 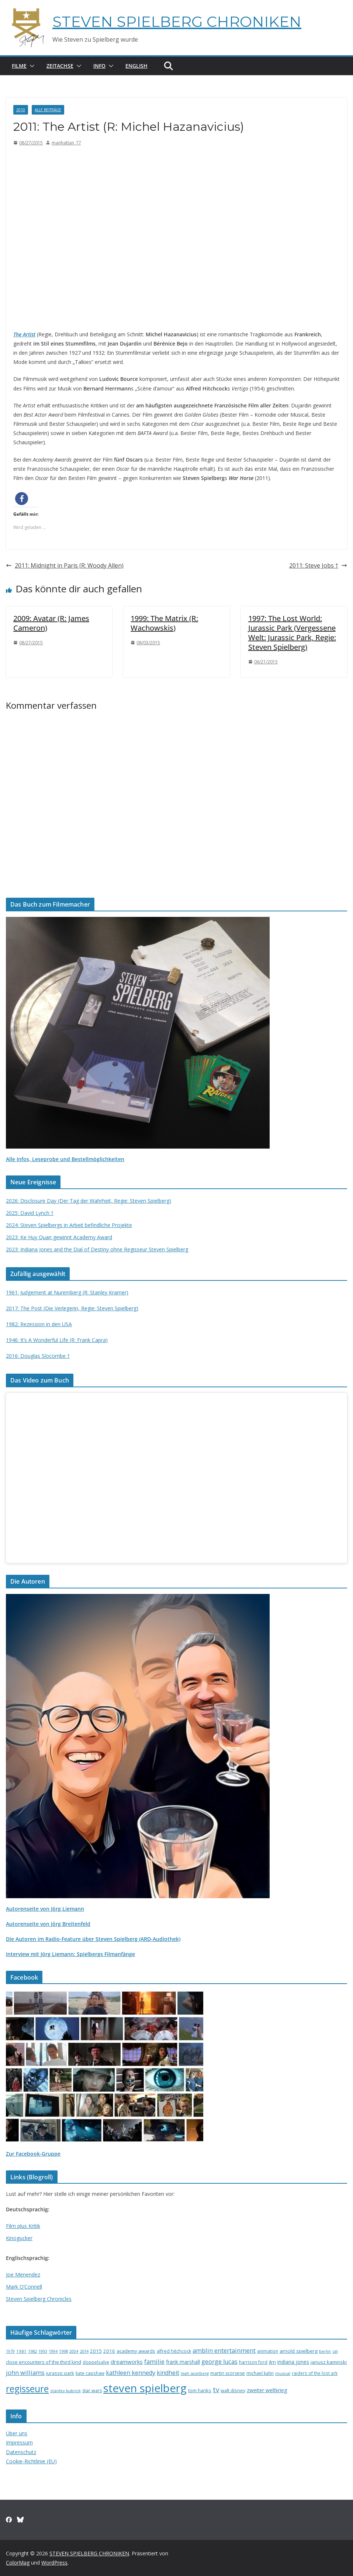 What do you see at coordinates (33, 2153) in the screenshot?
I see `Zur Facebook-Gruppe` at bounding box center [33, 2153].